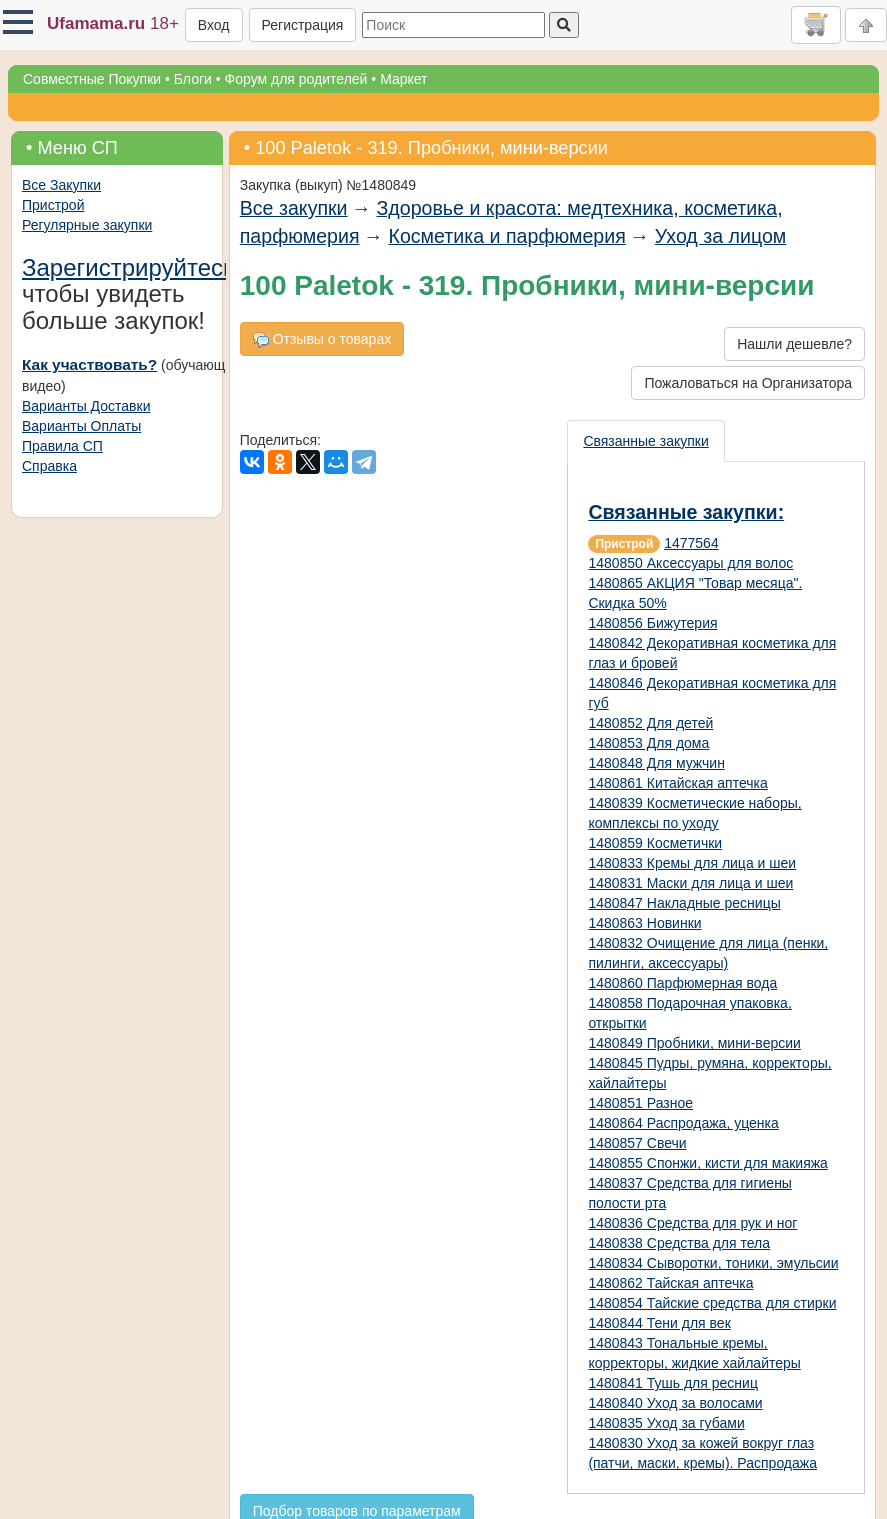 The width and height of the screenshot is (887, 1519). I want to click on 1480835 Уход за губами, so click(666, 1423).